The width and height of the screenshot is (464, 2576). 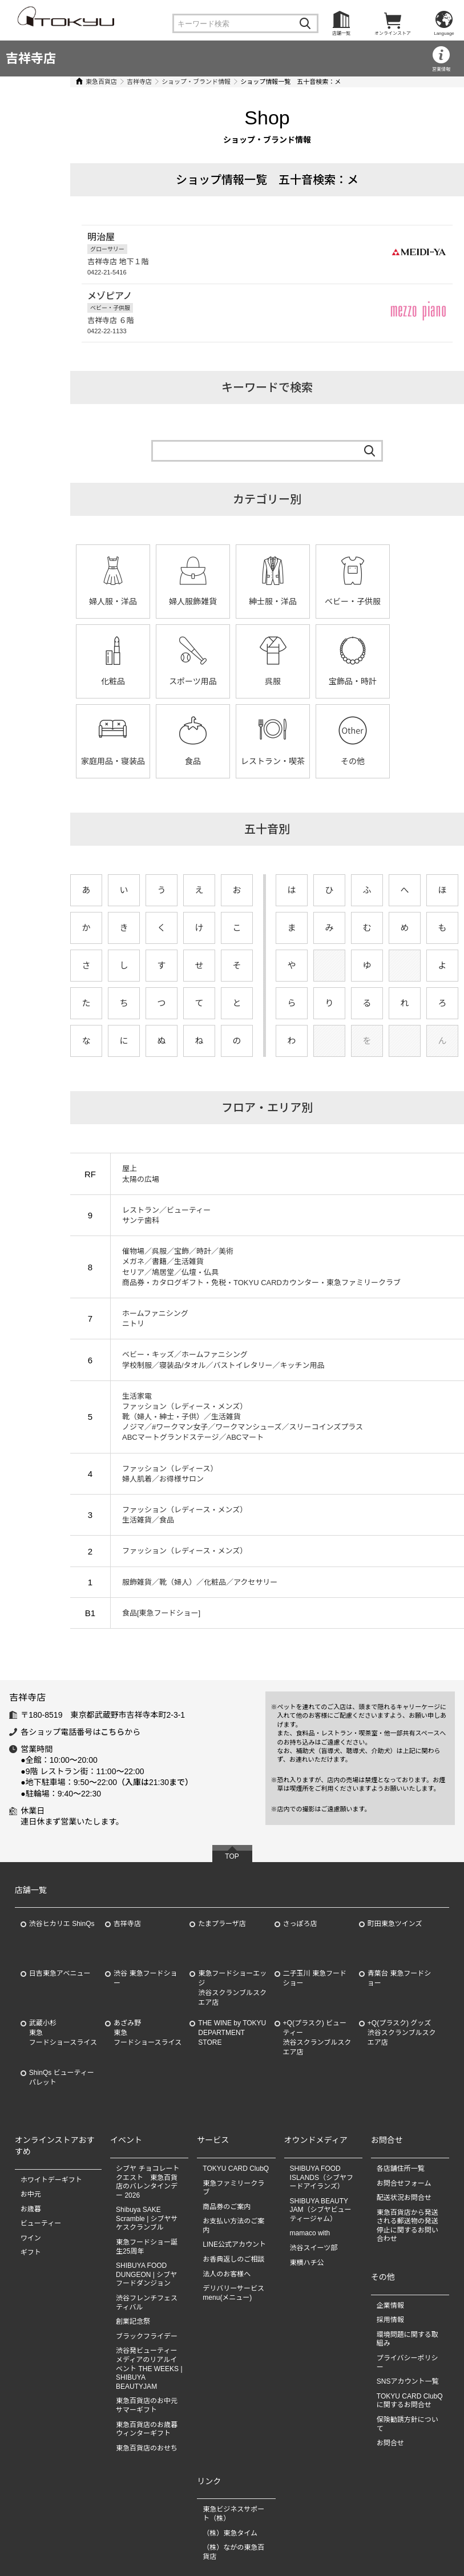 What do you see at coordinates (404, 2198) in the screenshot?
I see `配送状況お問合せ` at bounding box center [404, 2198].